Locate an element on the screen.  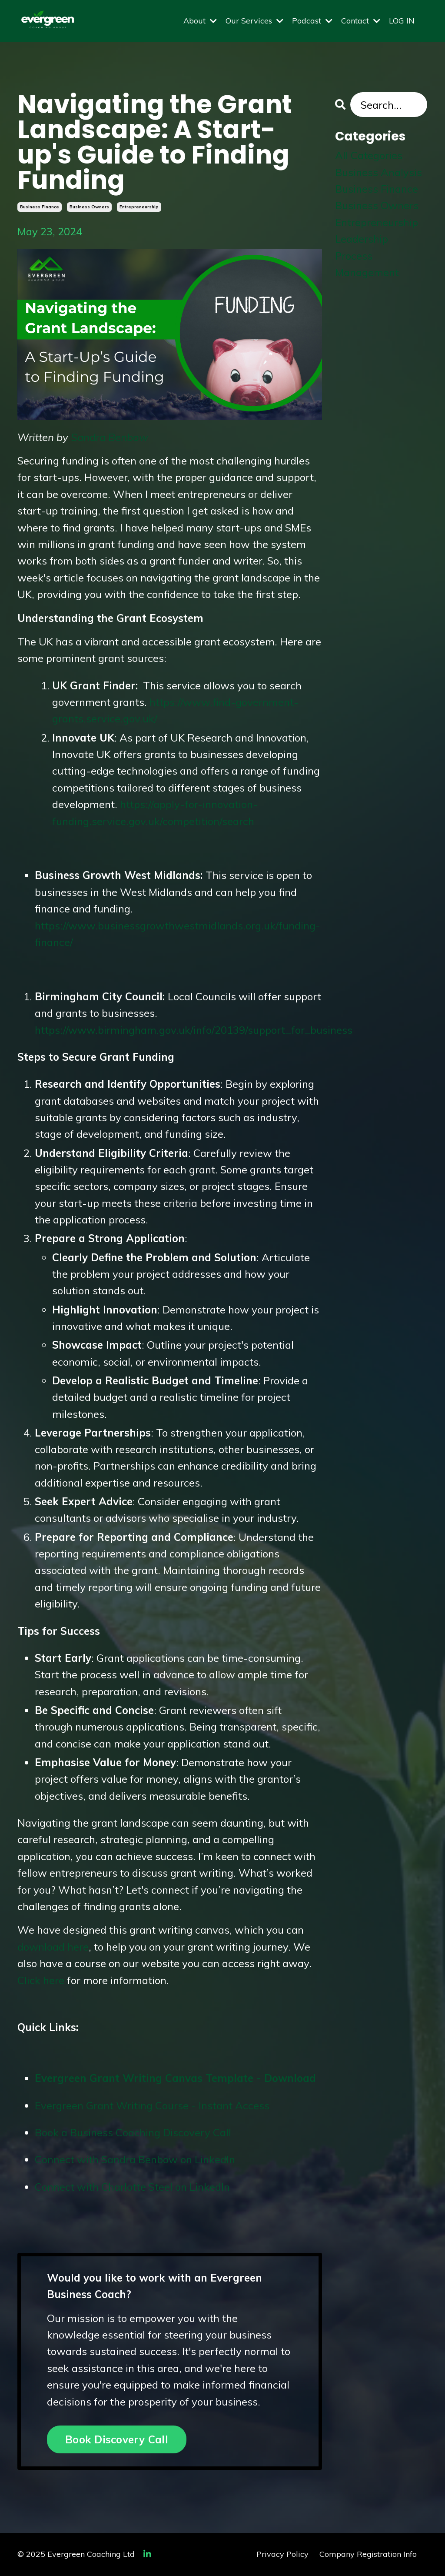
Book Discovery Call is located at coordinates (116, 2439).